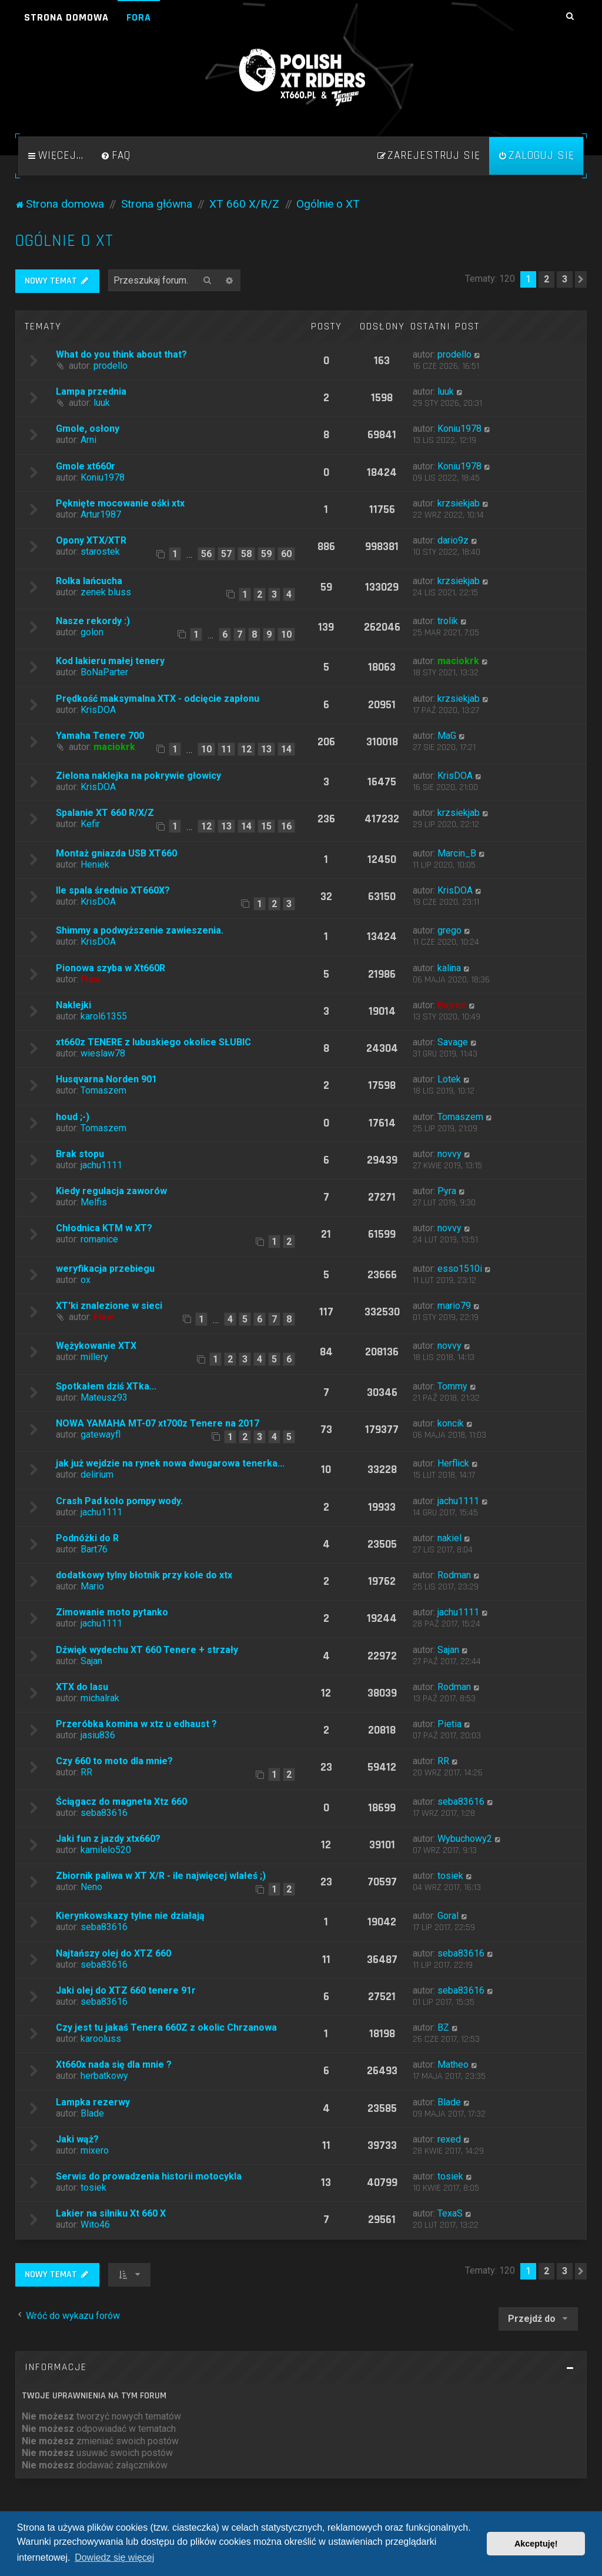 The image size is (602, 2576). Describe the element at coordinates (114, 1761) in the screenshot. I see `Czy 660 to moto dla mnie?` at that location.